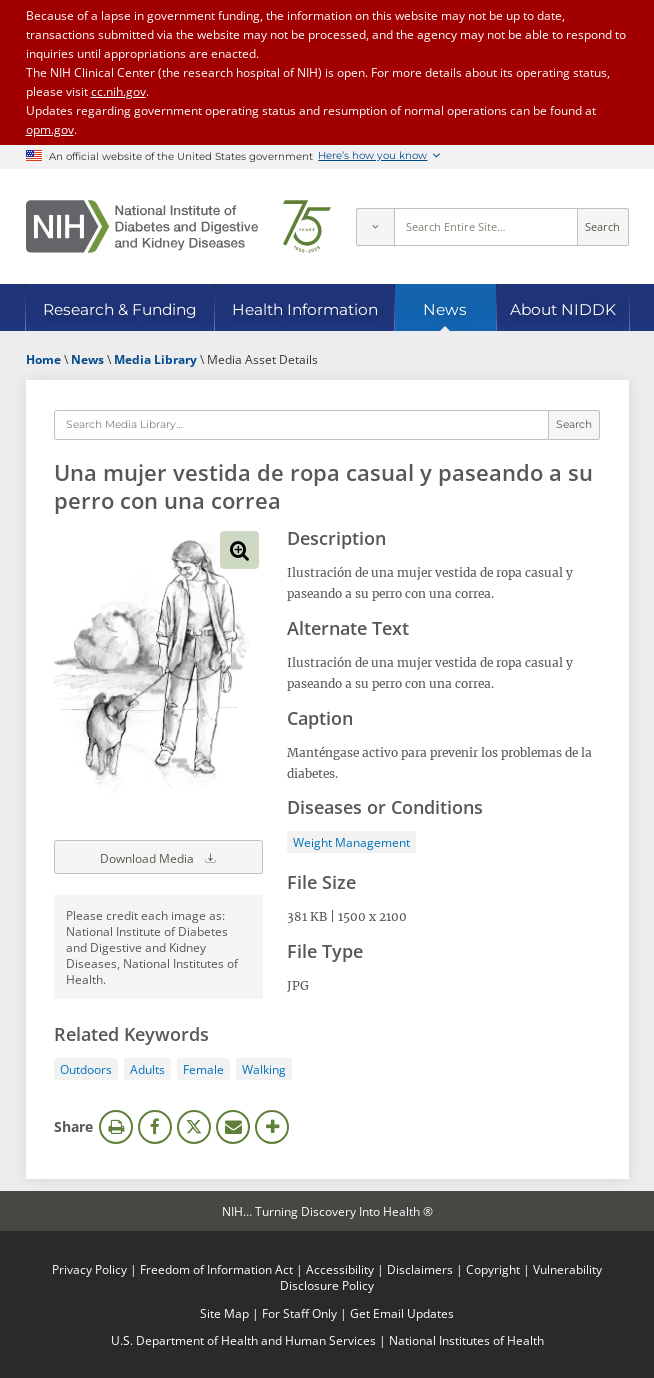 This screenshot has height=1378, width=654. What do you see at coordinates (216, 1269) in the screenshot?
I see `Freedom of Information Act` at bounding box center [216, 1269].